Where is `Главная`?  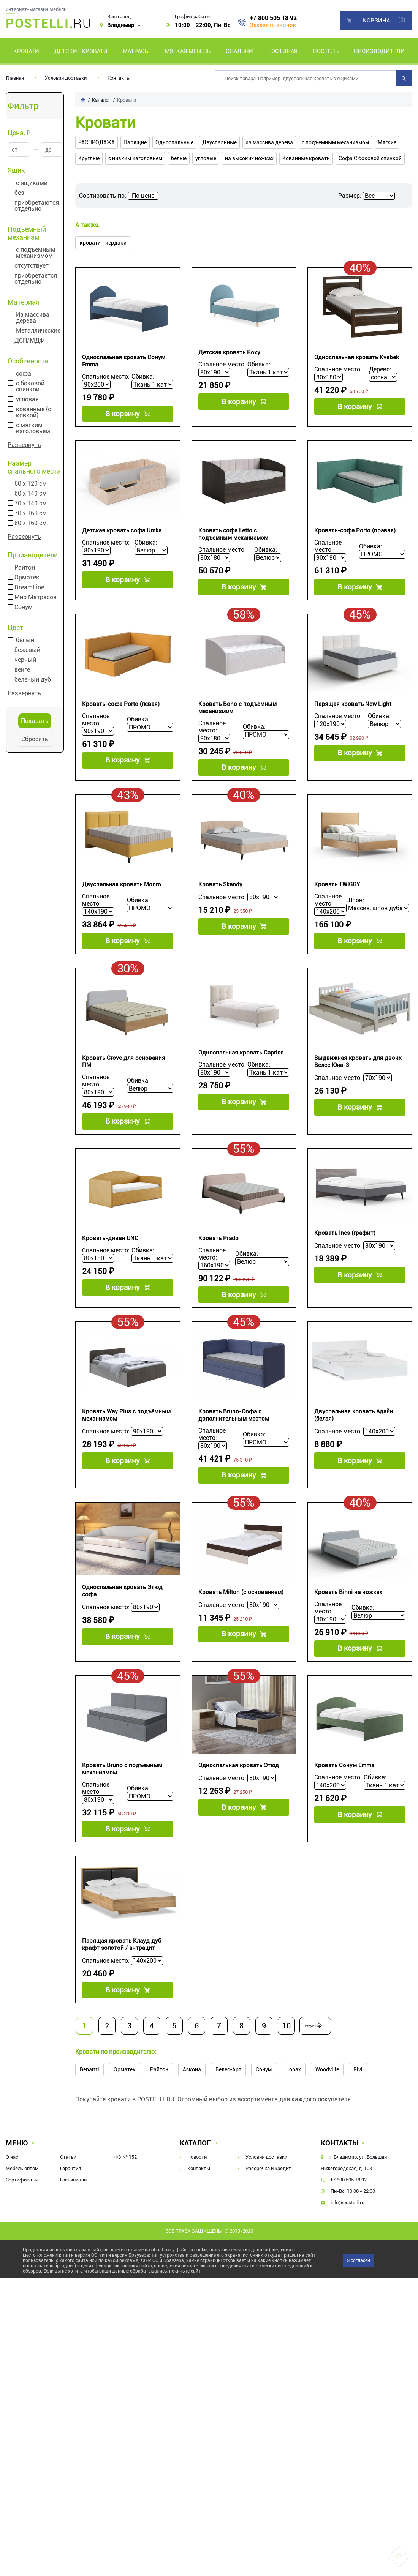 Главная is located at coordinates (15, 78).